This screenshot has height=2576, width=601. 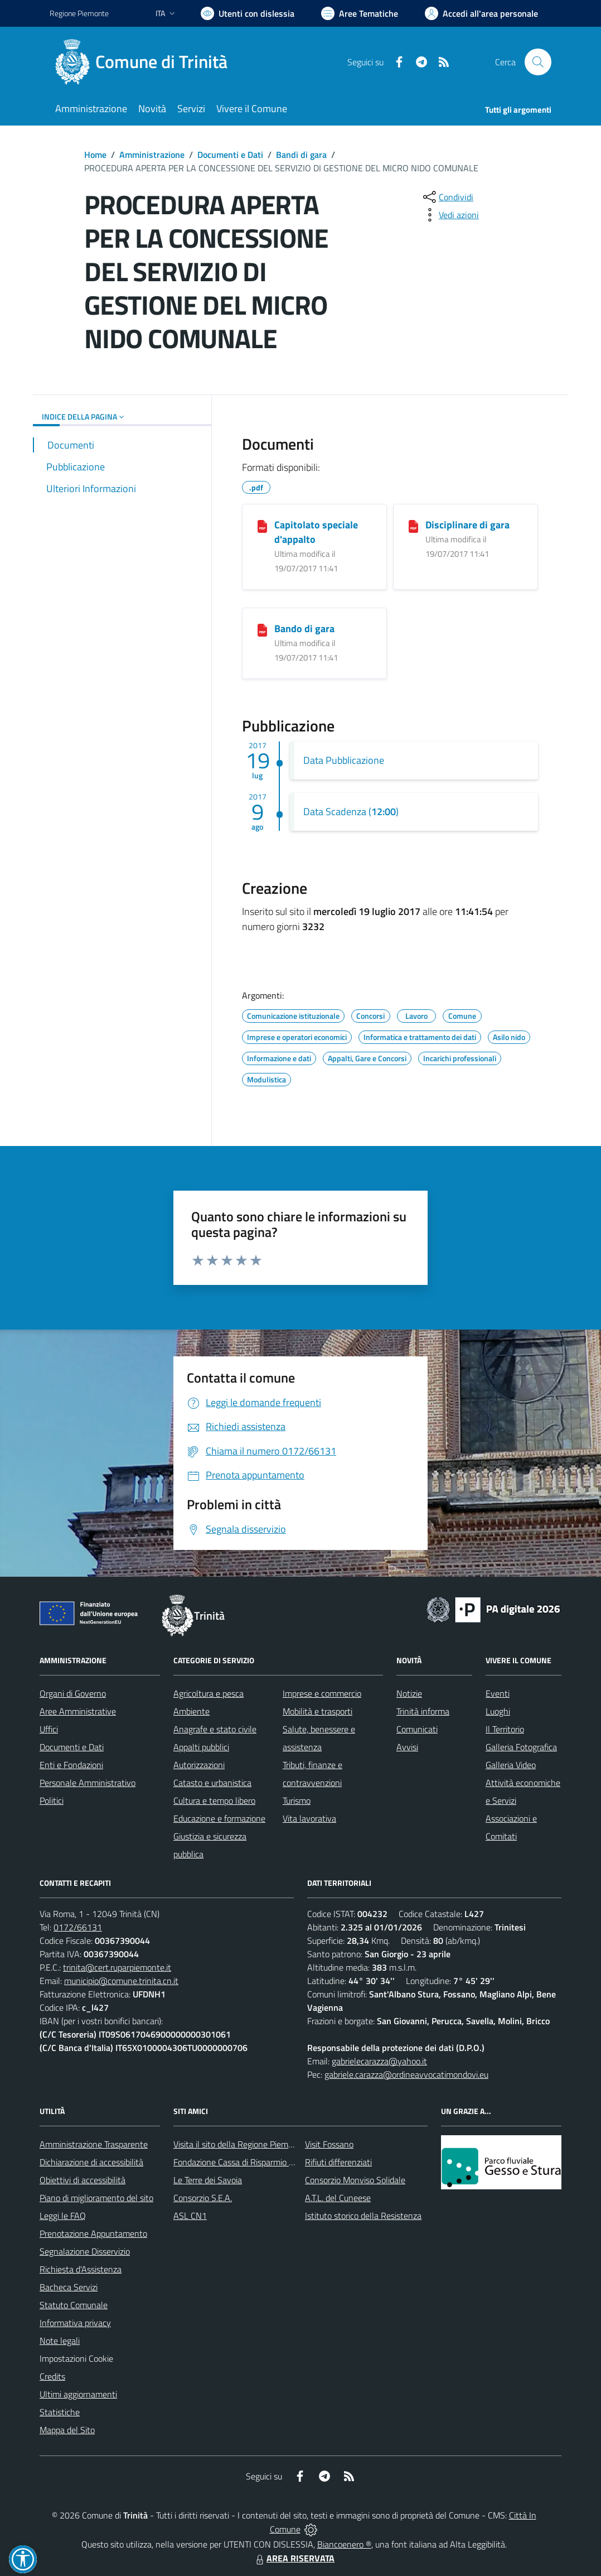 What do you see at coordinates (208, 1693) in the screenshot?
I see `Agricoltura e pesca` at bounding box center [208, 1693].